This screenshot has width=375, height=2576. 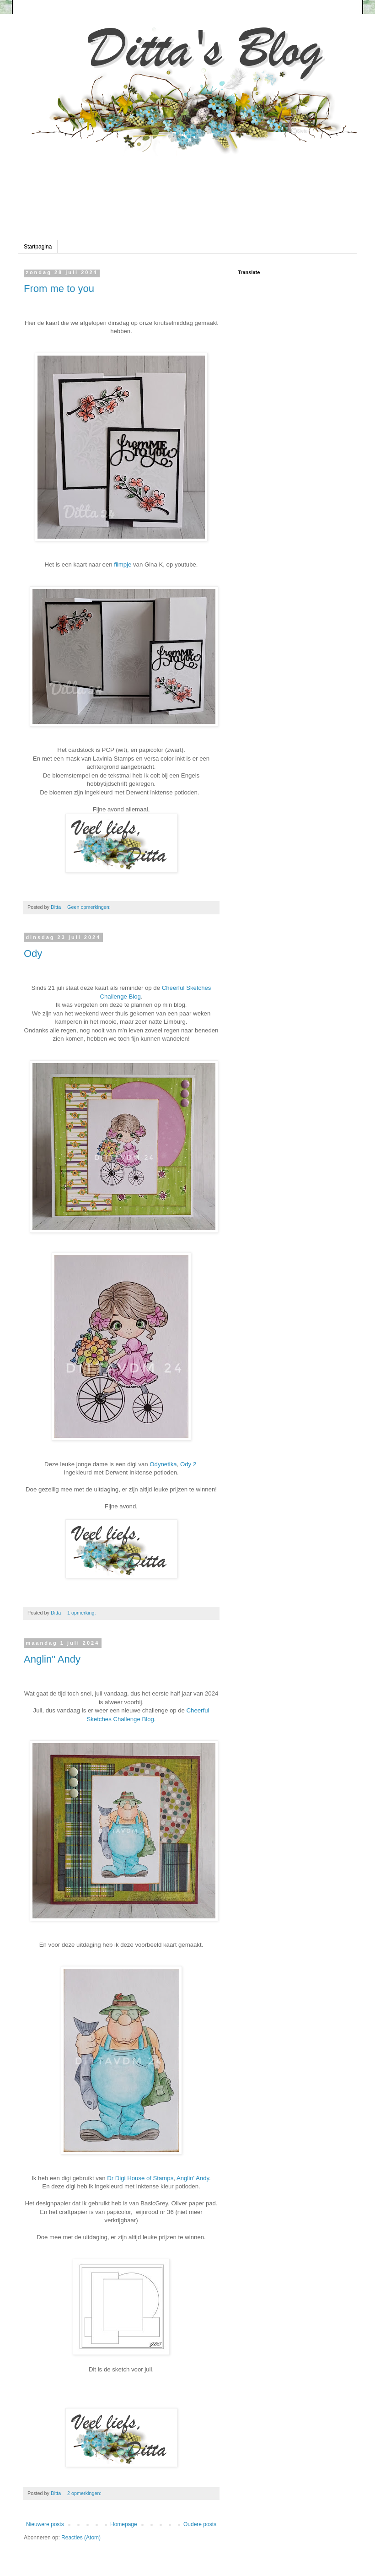 What do you see at coordinates (33, 953) in the screenshot?
I see `Ody` at bounding box center [33, 953].